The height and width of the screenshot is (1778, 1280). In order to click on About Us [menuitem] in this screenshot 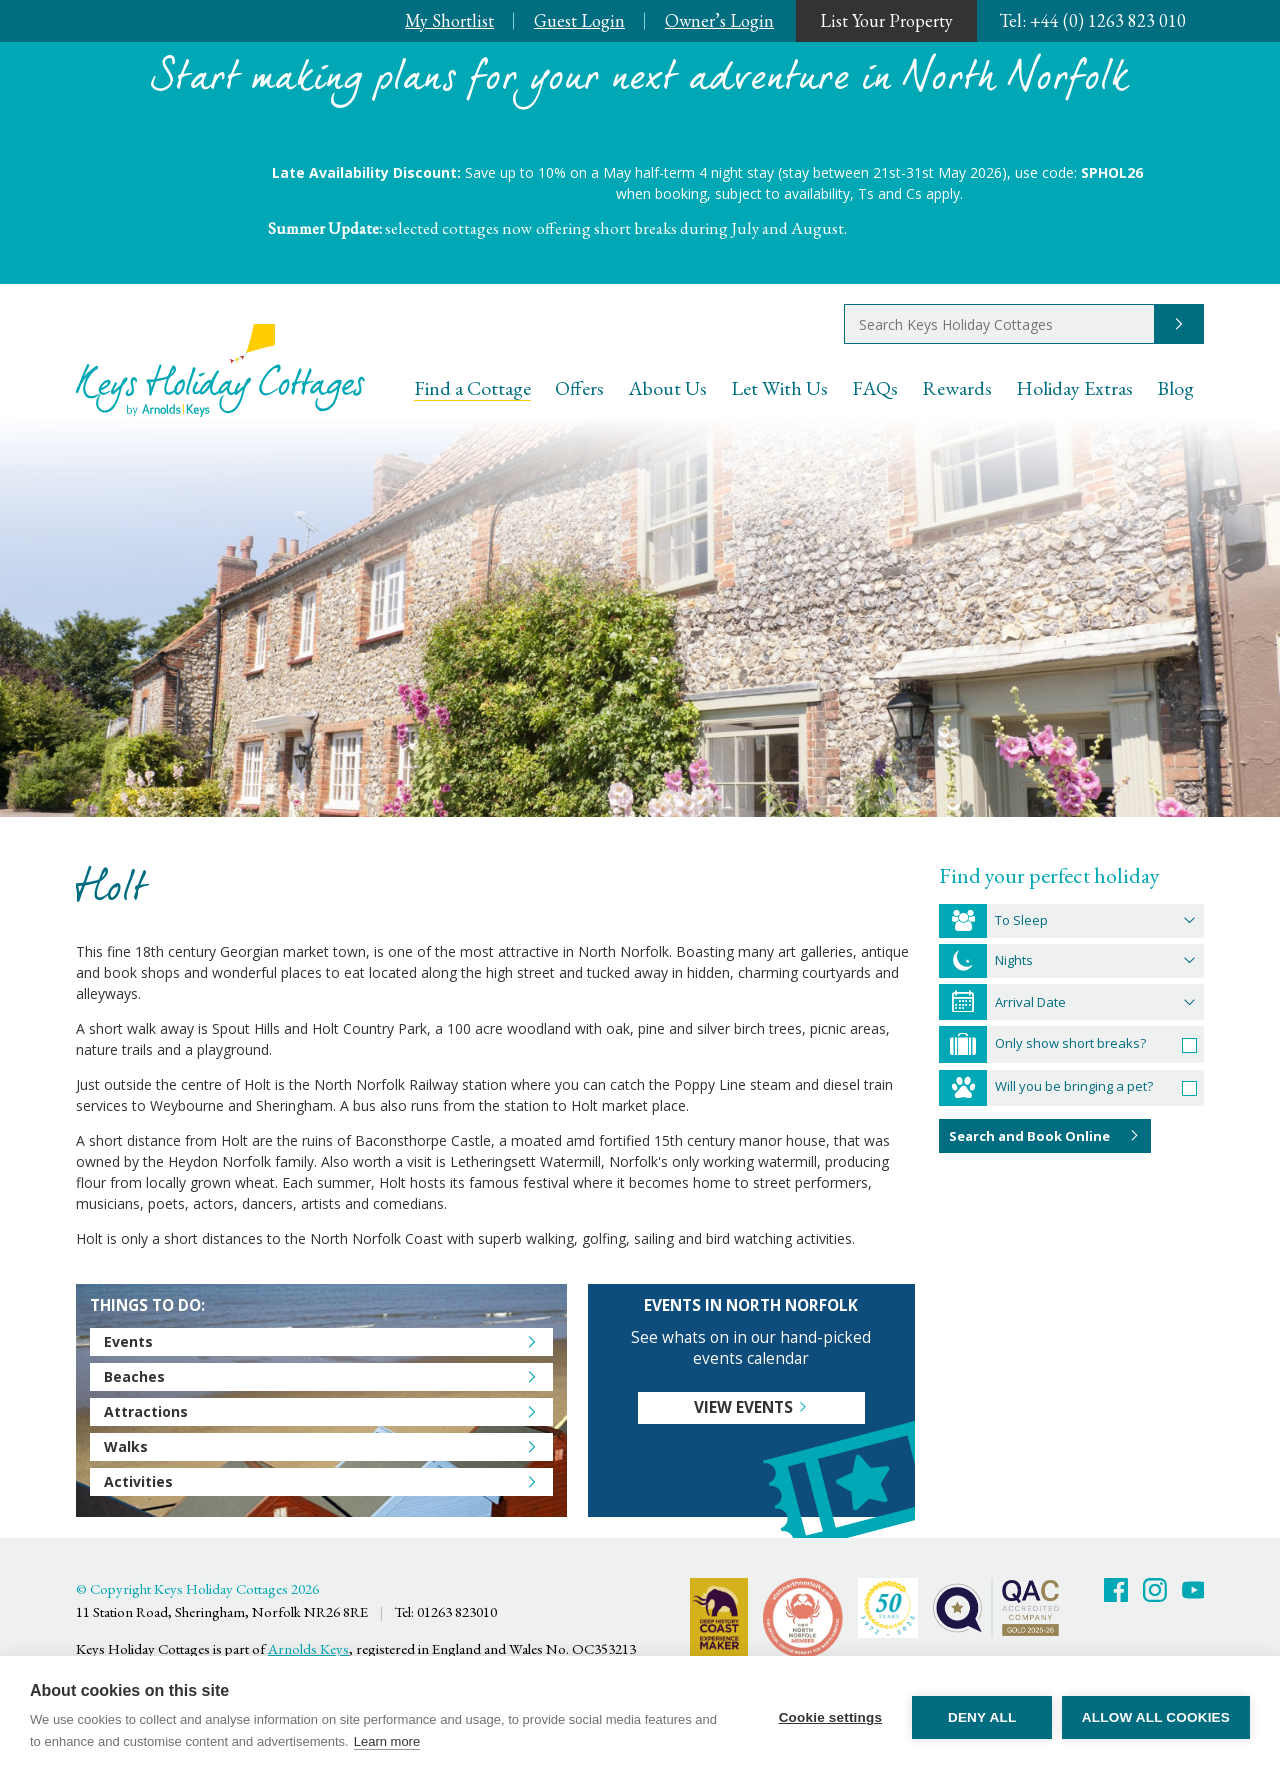, I will do `click(667, 388)`.